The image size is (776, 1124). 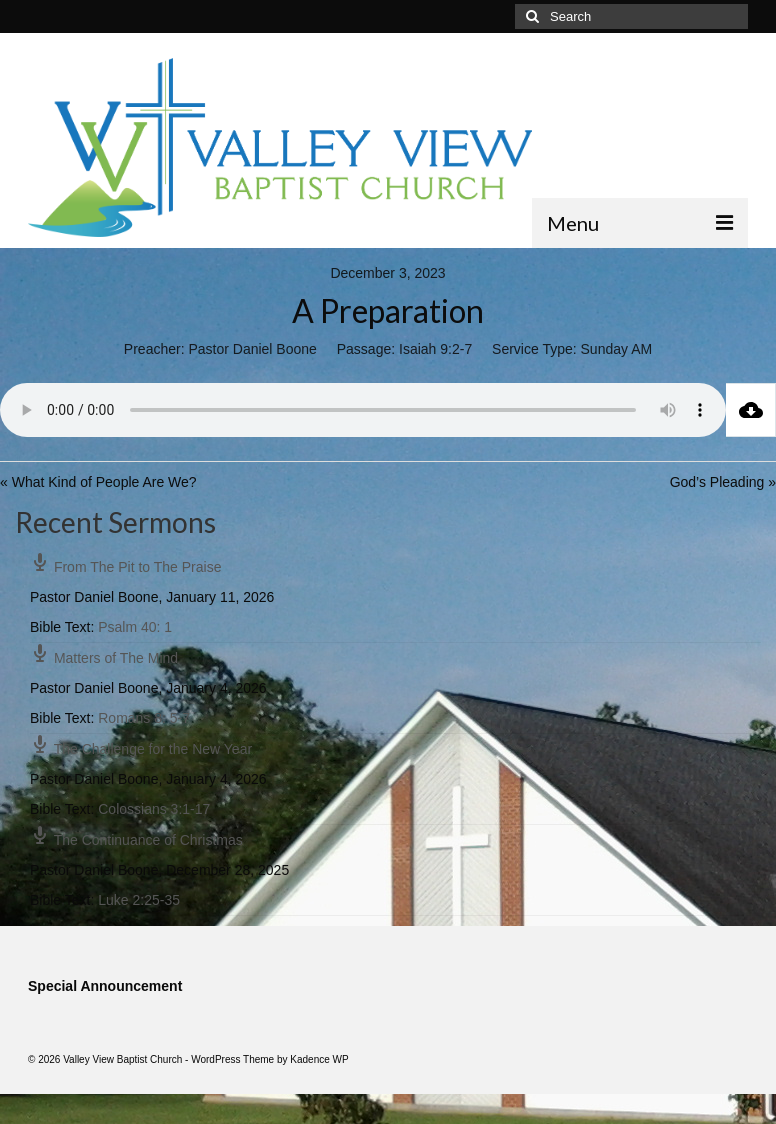 I want to click on Colossians 3:1-17, so click(x=154, y=809).